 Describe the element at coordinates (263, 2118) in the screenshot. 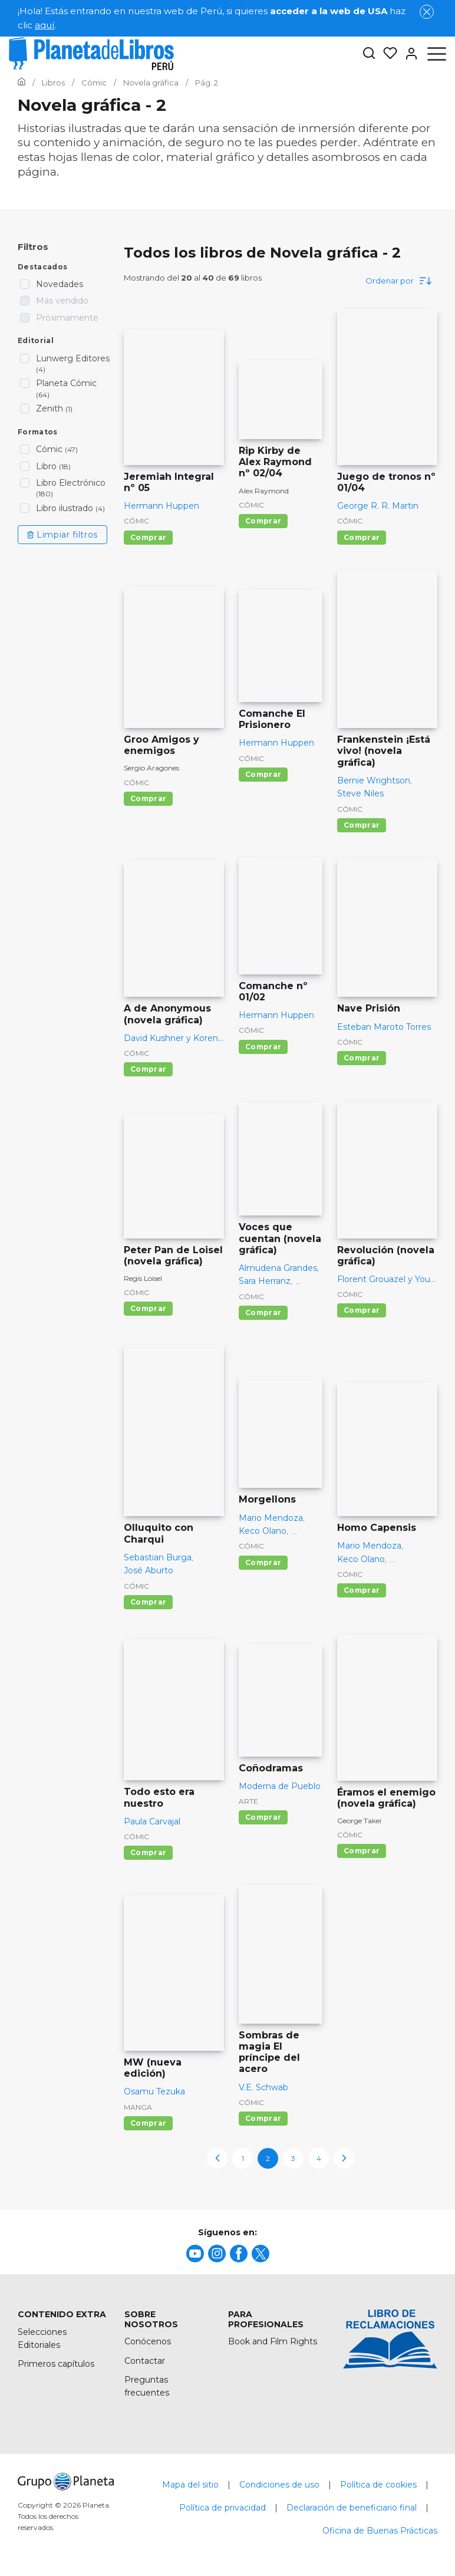

I see `Comprar [Comprar Sombras de magia El príncipe del acero]` at that location.